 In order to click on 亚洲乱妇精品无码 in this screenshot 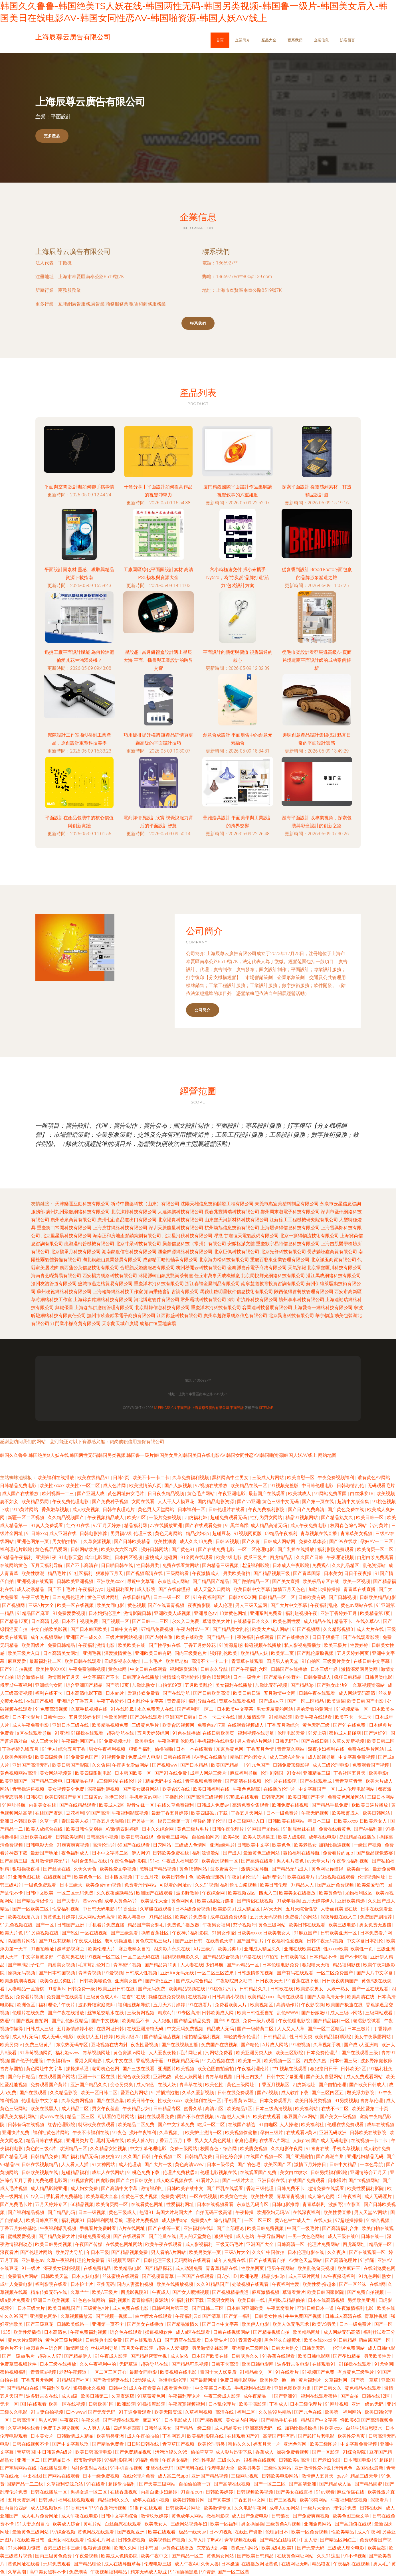, I will do `click(366, 2156)`.